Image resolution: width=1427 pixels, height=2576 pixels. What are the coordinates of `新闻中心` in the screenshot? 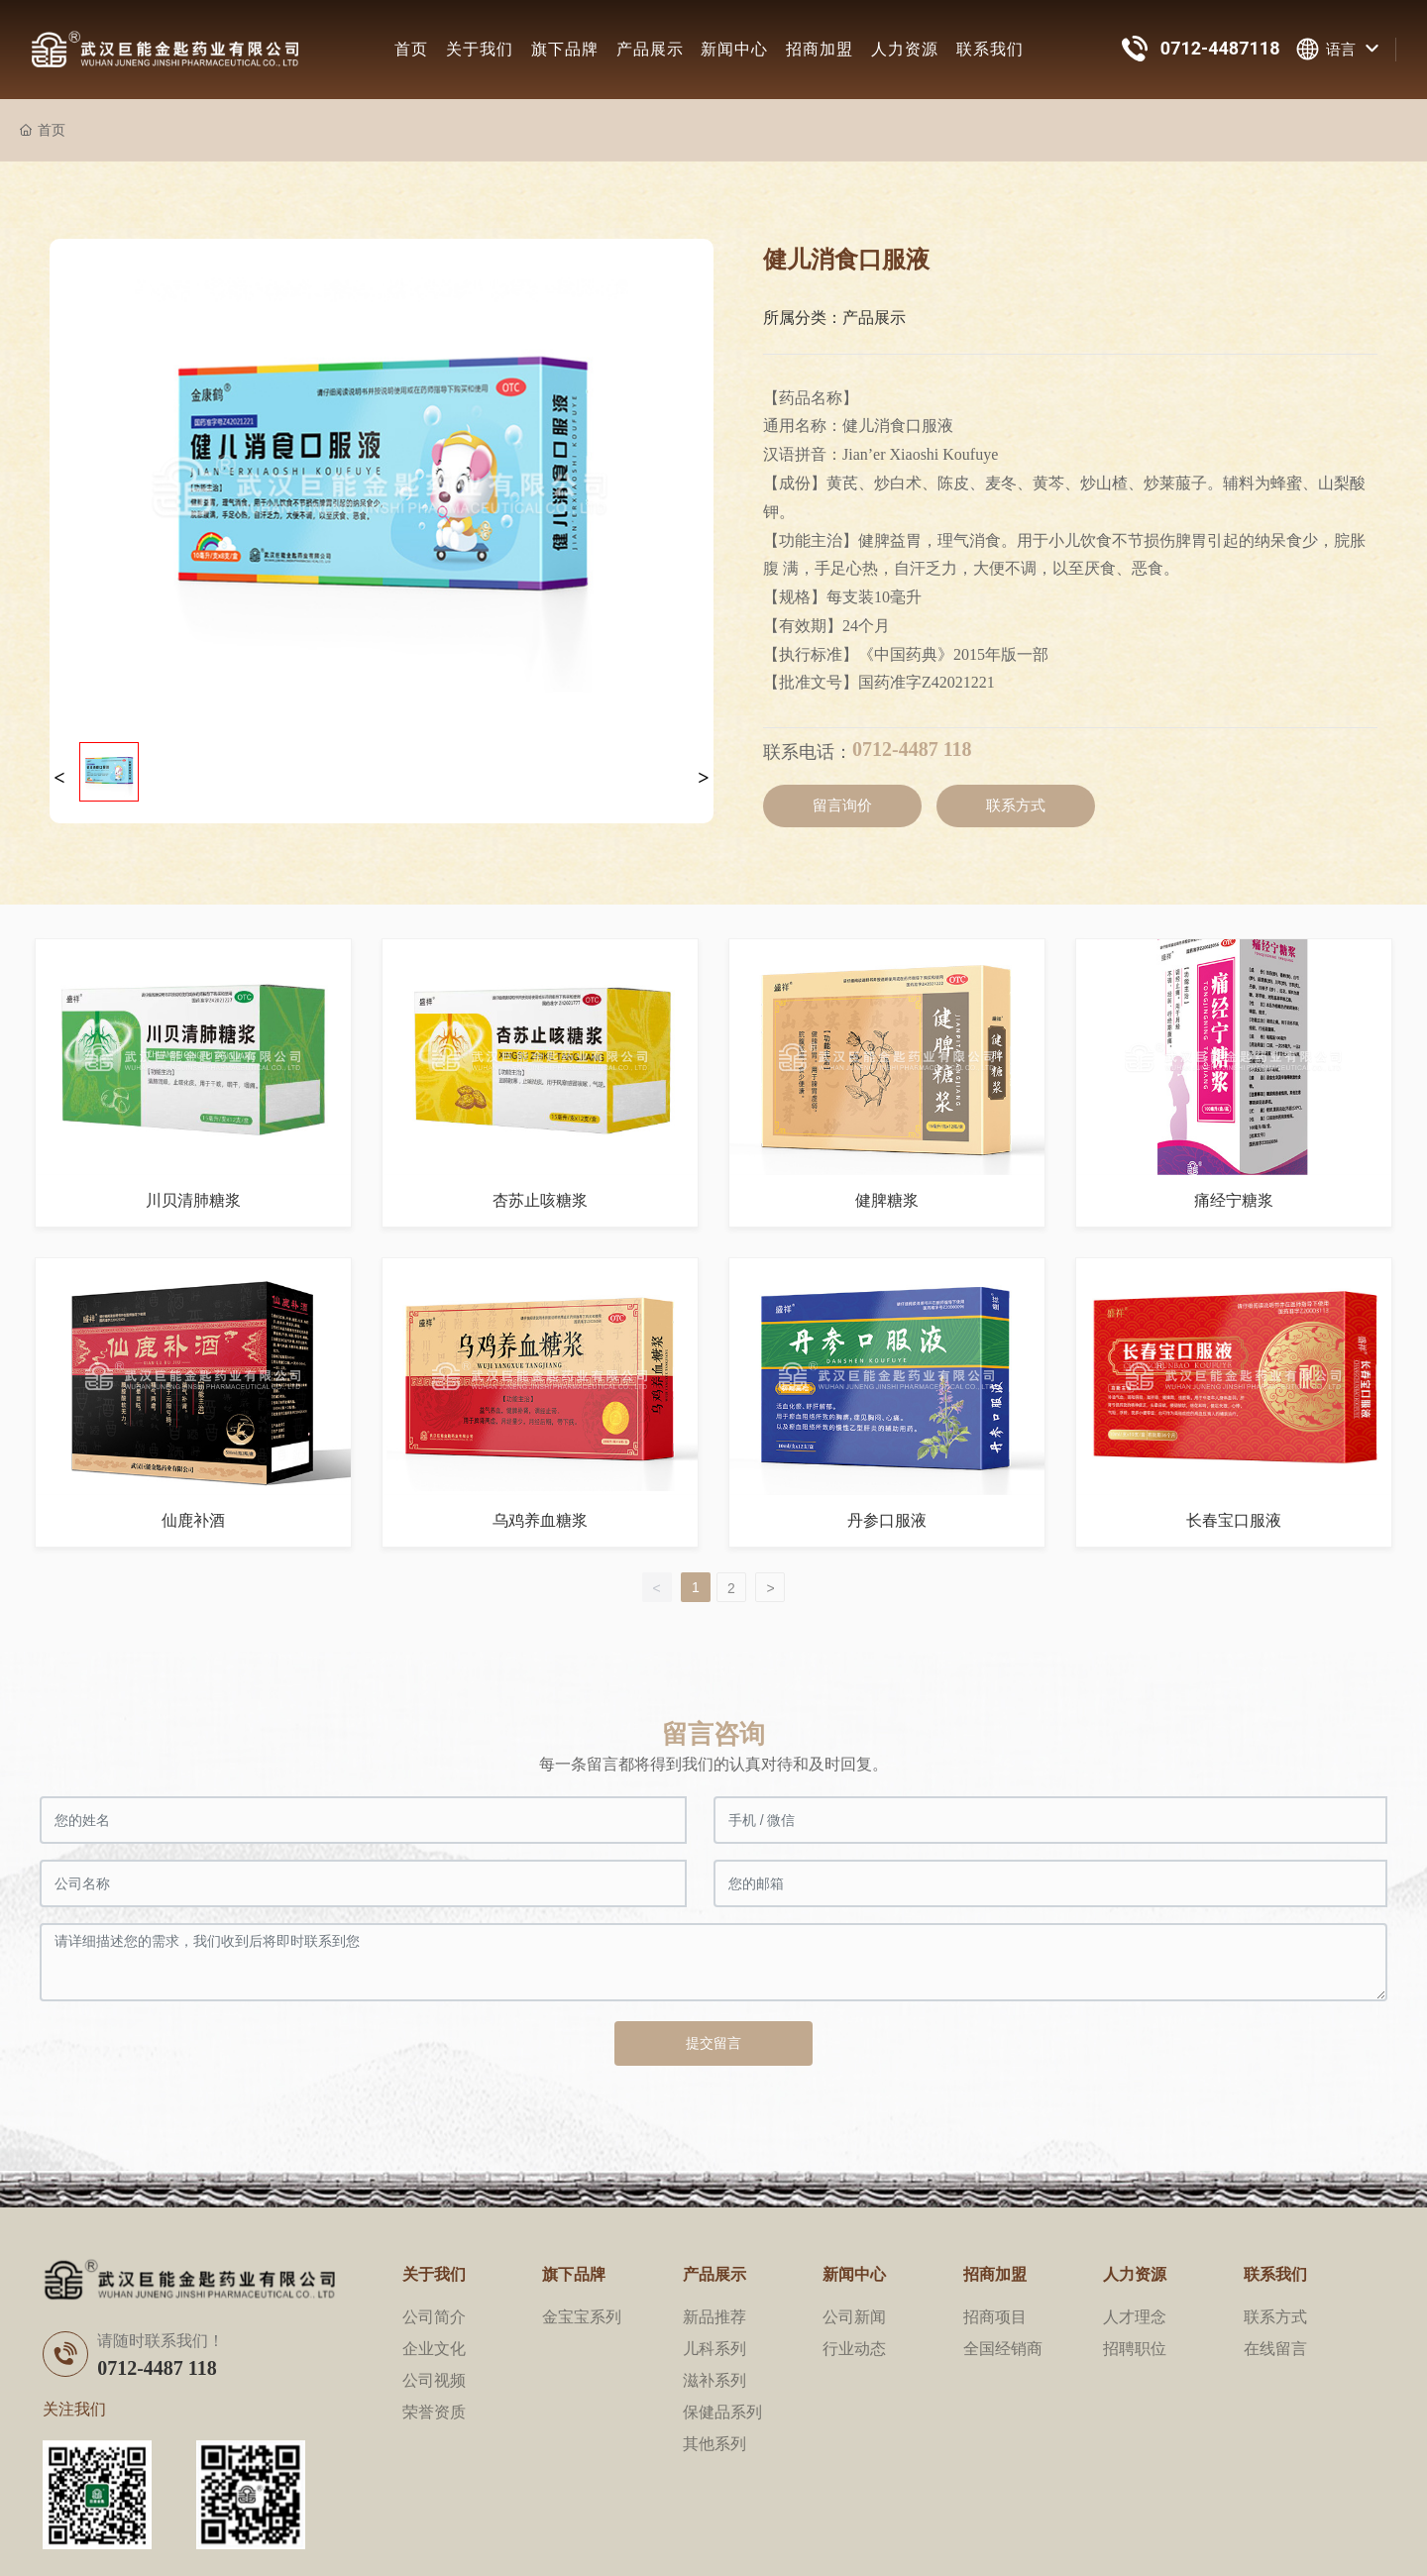 It's located at (734, 49).